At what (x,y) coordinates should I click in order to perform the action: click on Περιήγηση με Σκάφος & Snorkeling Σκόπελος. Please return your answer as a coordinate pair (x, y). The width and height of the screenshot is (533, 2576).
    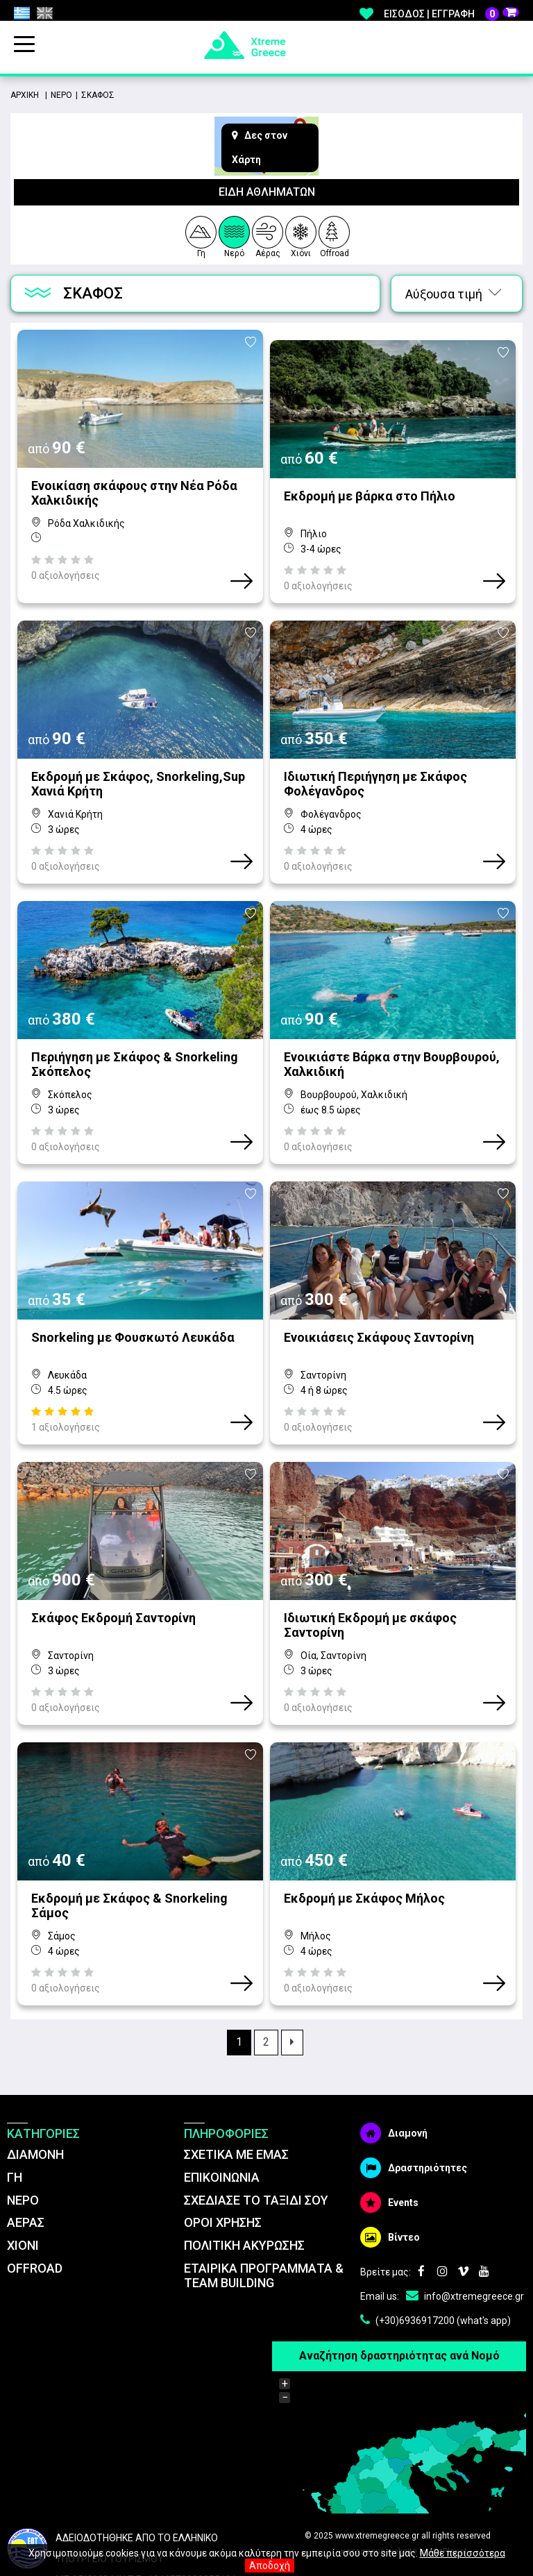
    Looking at the image, I should click on (134, 1032).